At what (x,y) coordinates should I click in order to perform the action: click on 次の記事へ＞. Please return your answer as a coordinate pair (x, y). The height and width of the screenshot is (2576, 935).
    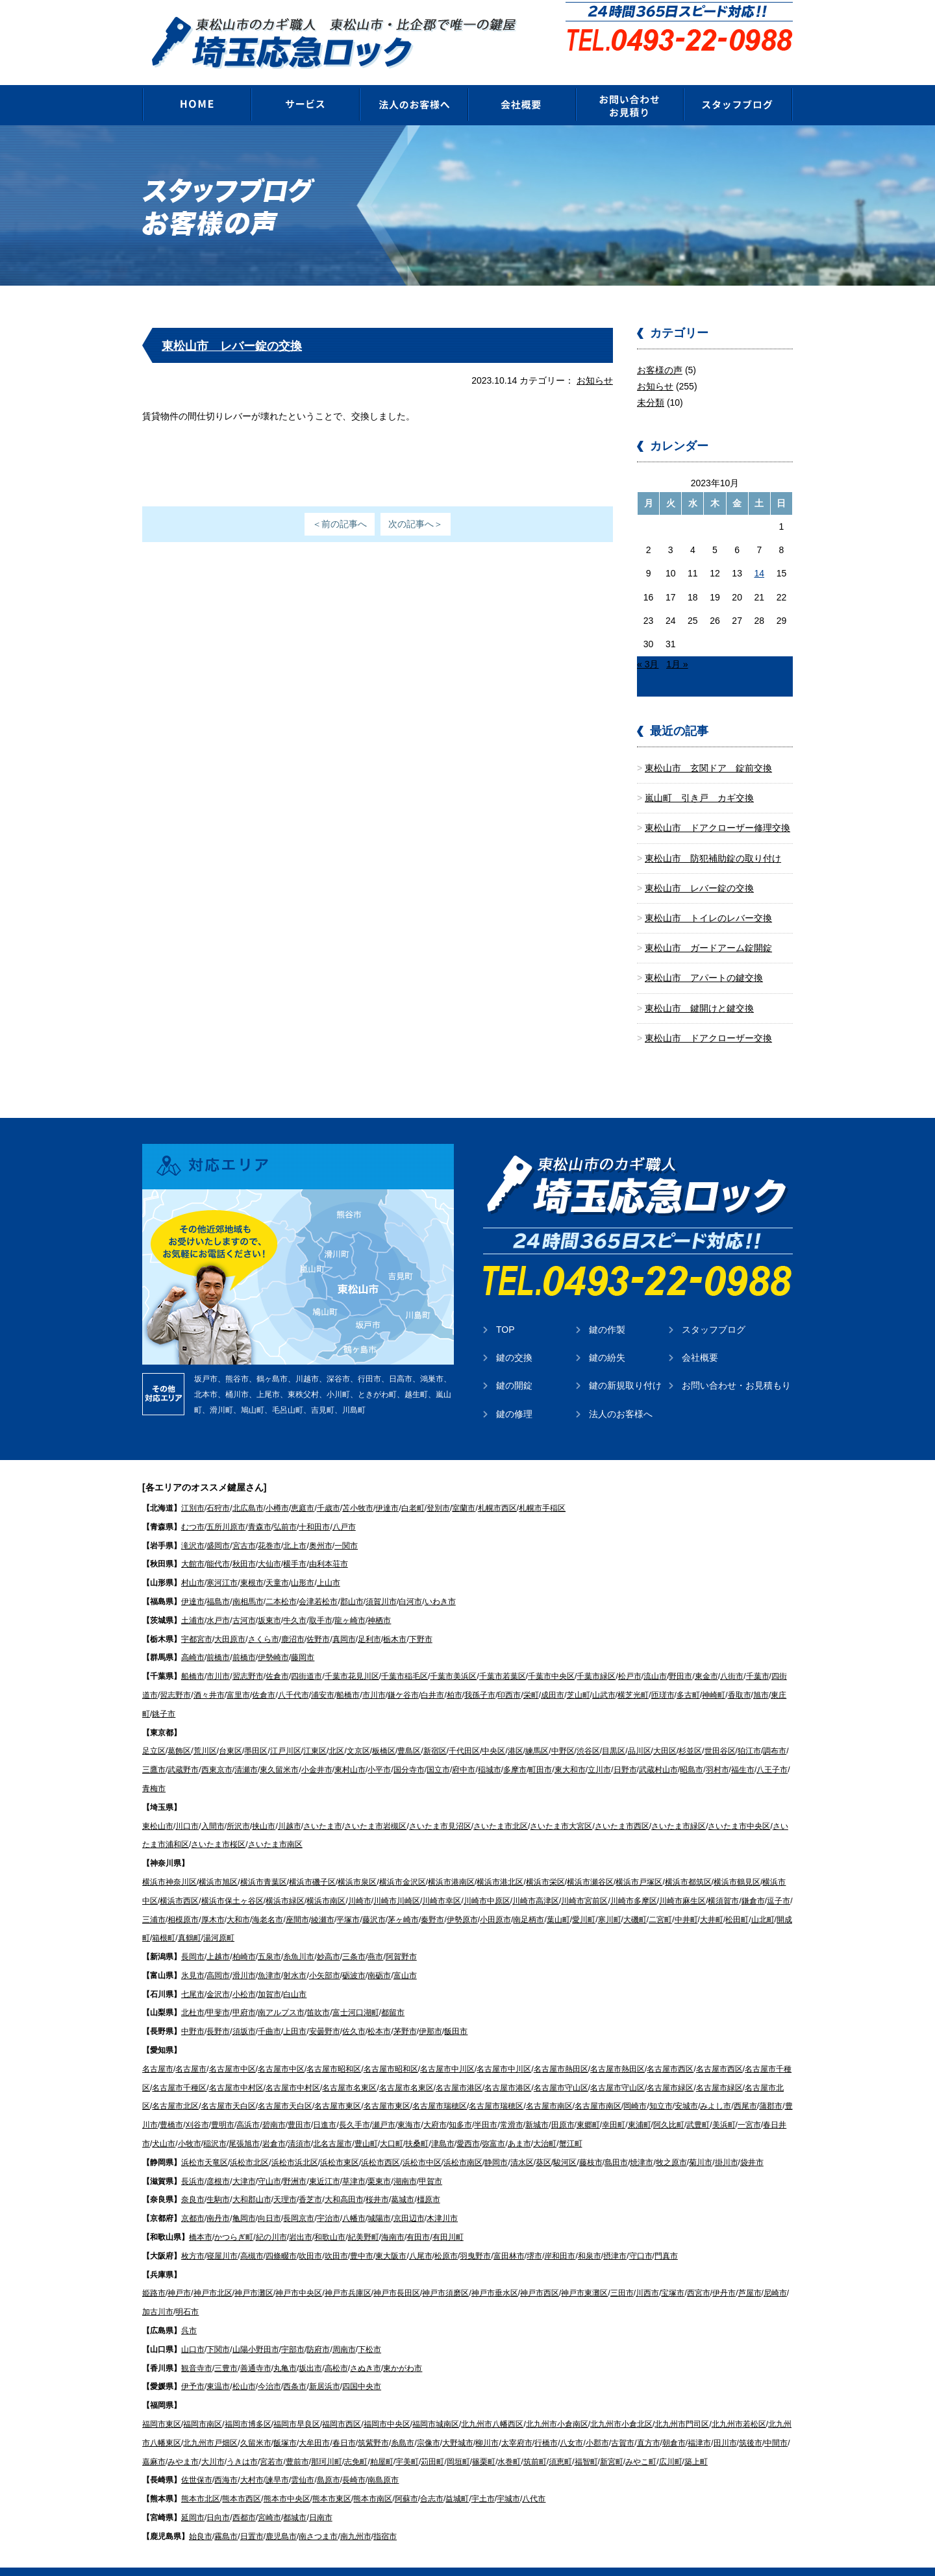
    Looking at the image, I should click on (415, 504).